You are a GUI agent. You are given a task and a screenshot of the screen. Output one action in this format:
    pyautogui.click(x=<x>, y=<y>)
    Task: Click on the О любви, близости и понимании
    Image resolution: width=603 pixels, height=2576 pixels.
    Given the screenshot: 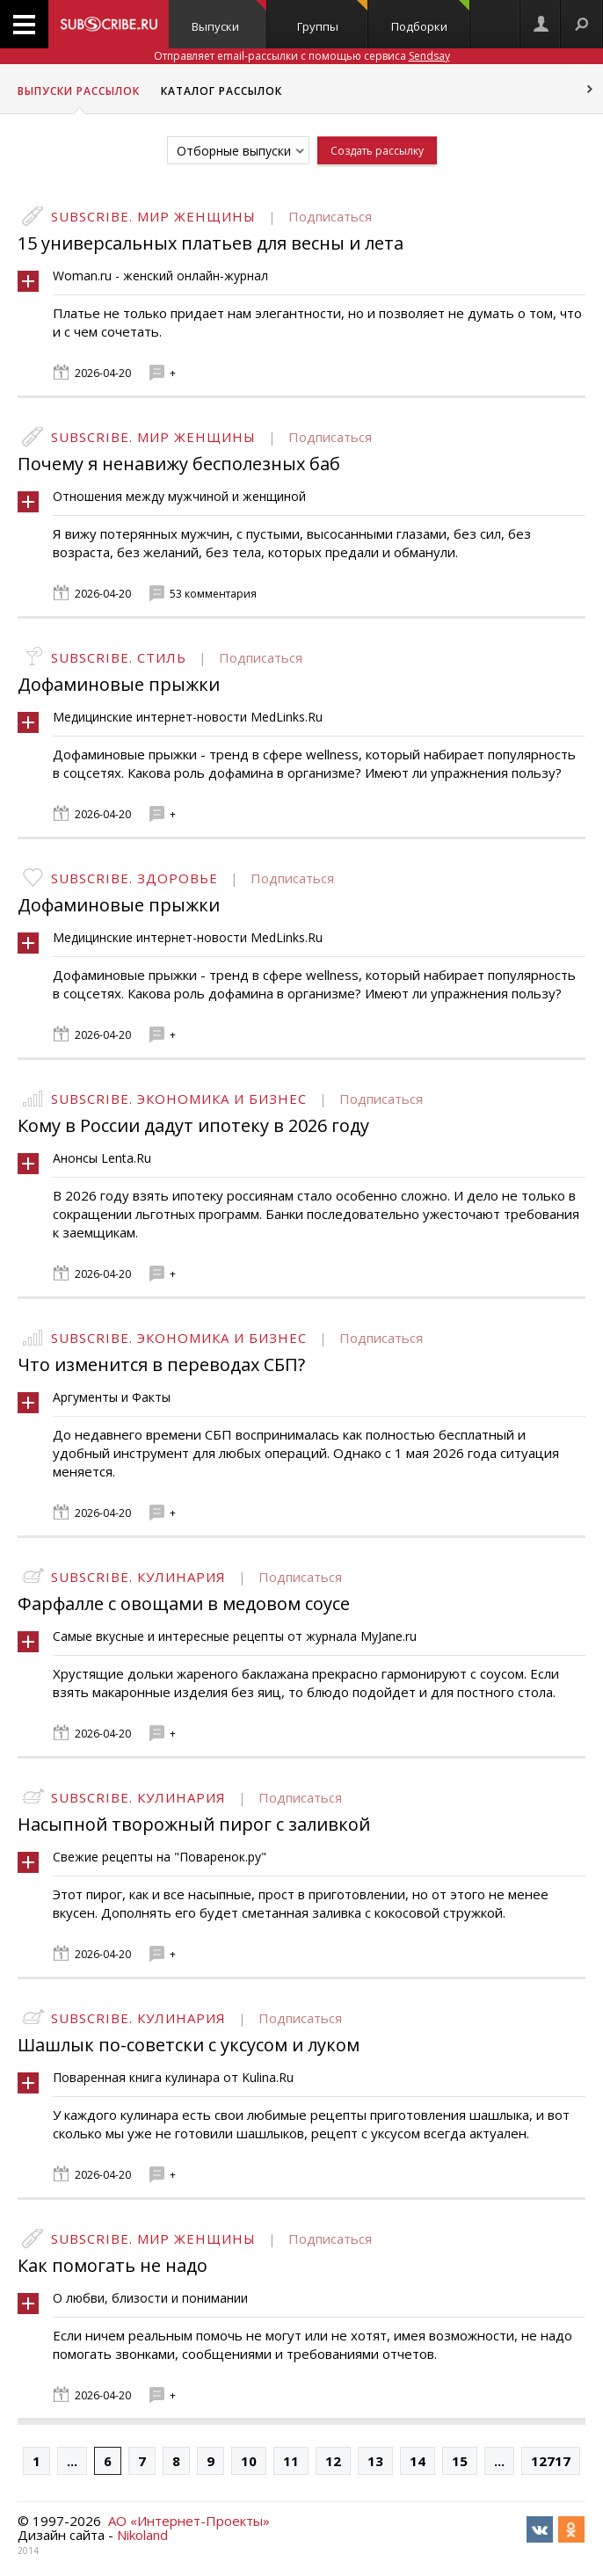 What is the action you would take?
    pyautogui.click(x=150, y=2297)
    